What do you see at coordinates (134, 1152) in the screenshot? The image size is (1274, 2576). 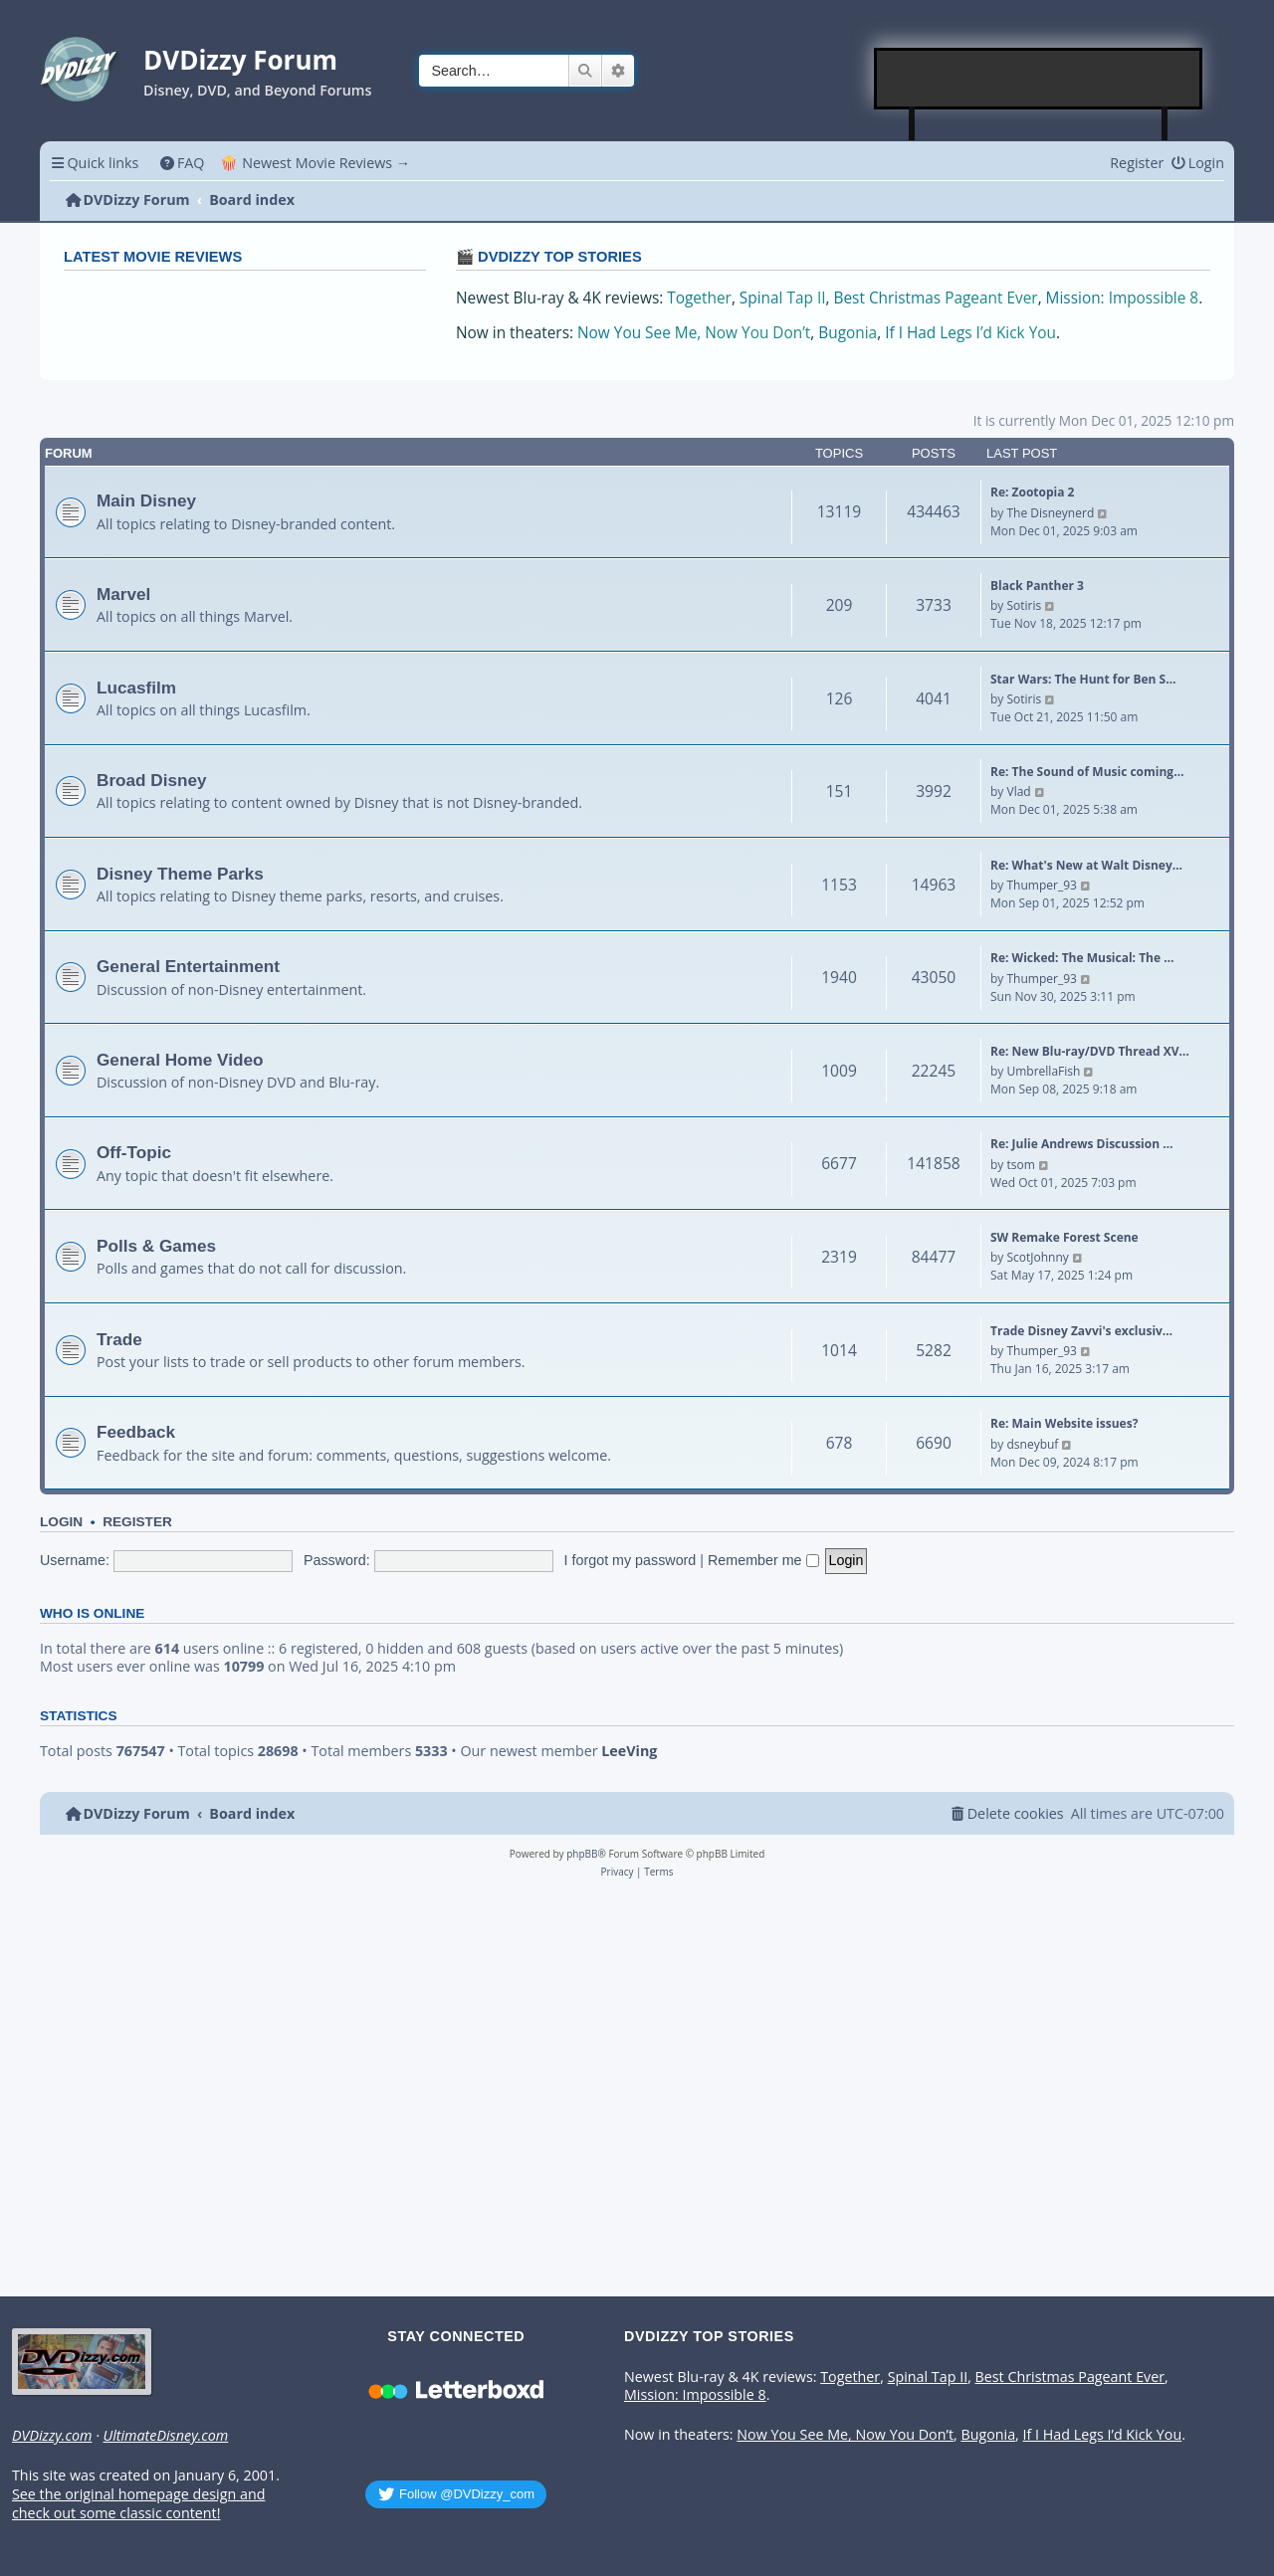 I see `Off-Topic` at bounding box center [134, 1152].